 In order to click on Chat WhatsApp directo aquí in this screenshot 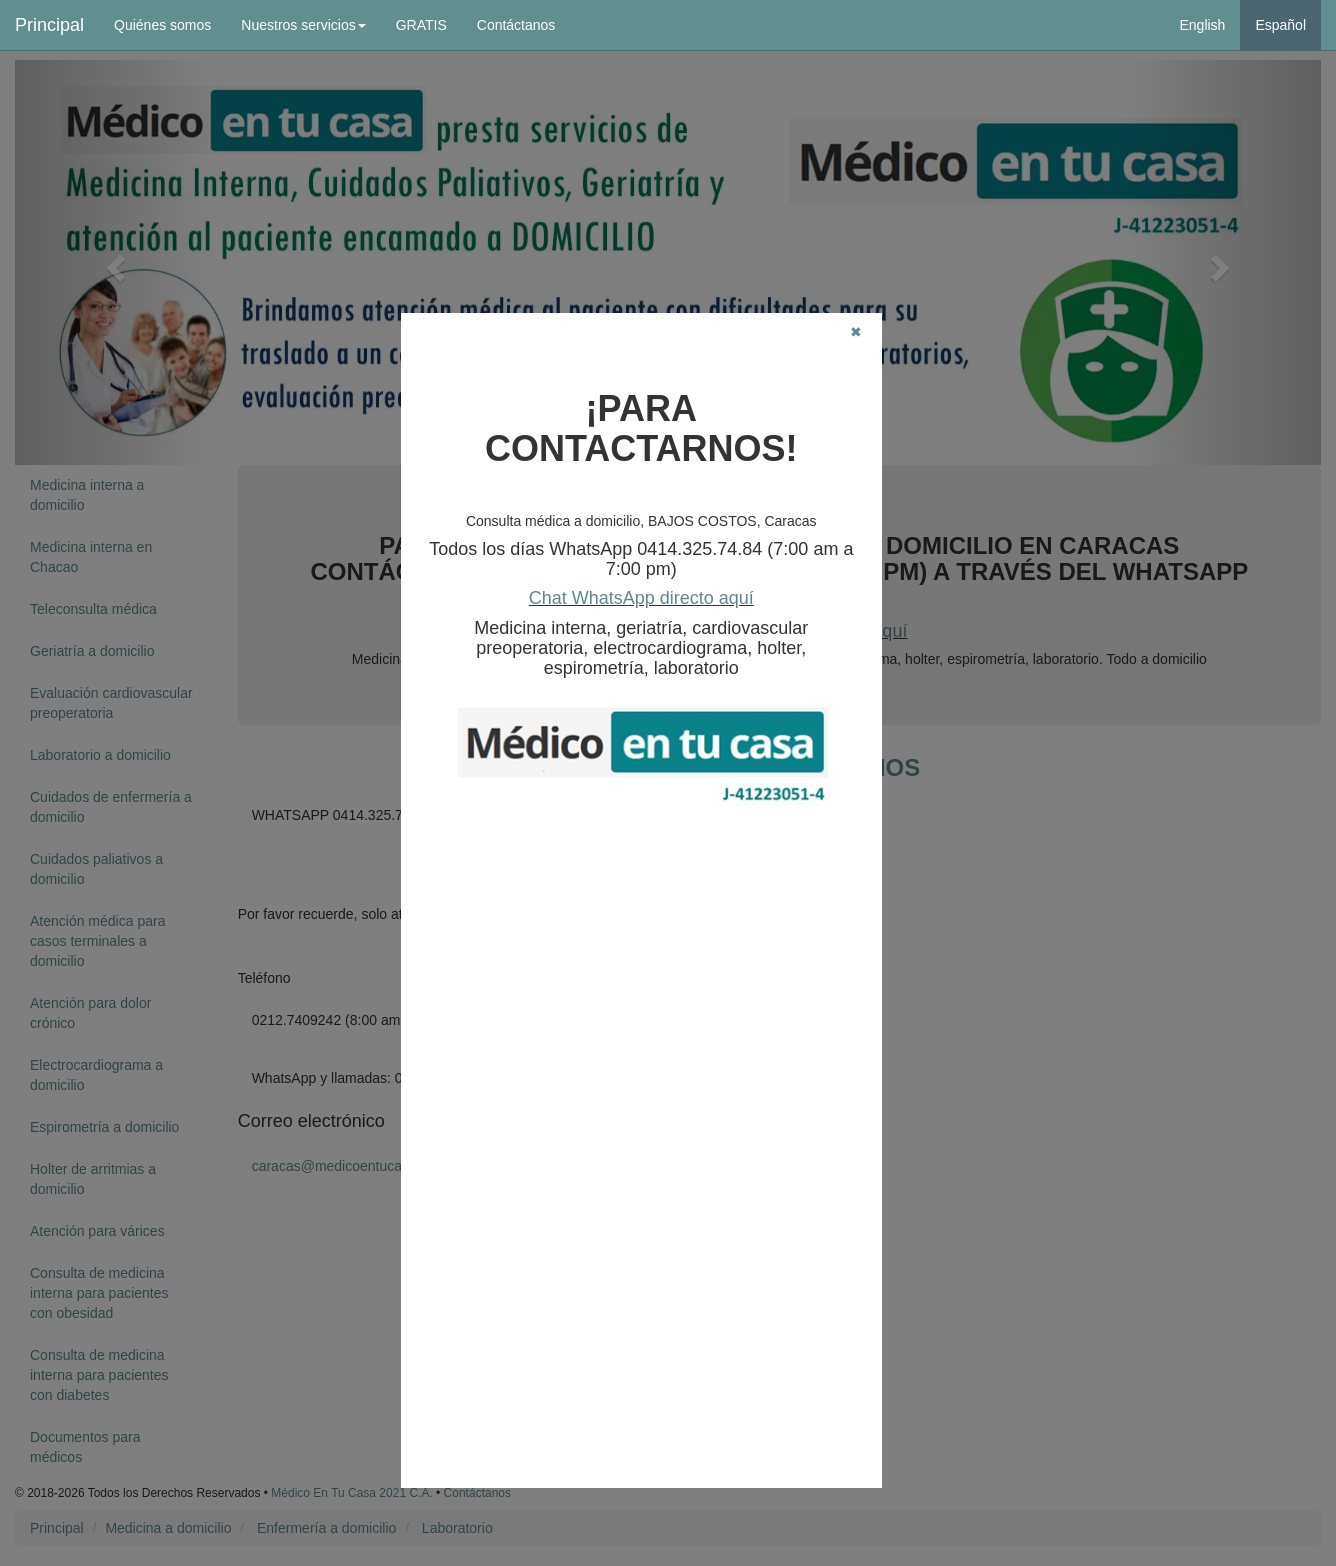, I will do `click(641, 598)`.